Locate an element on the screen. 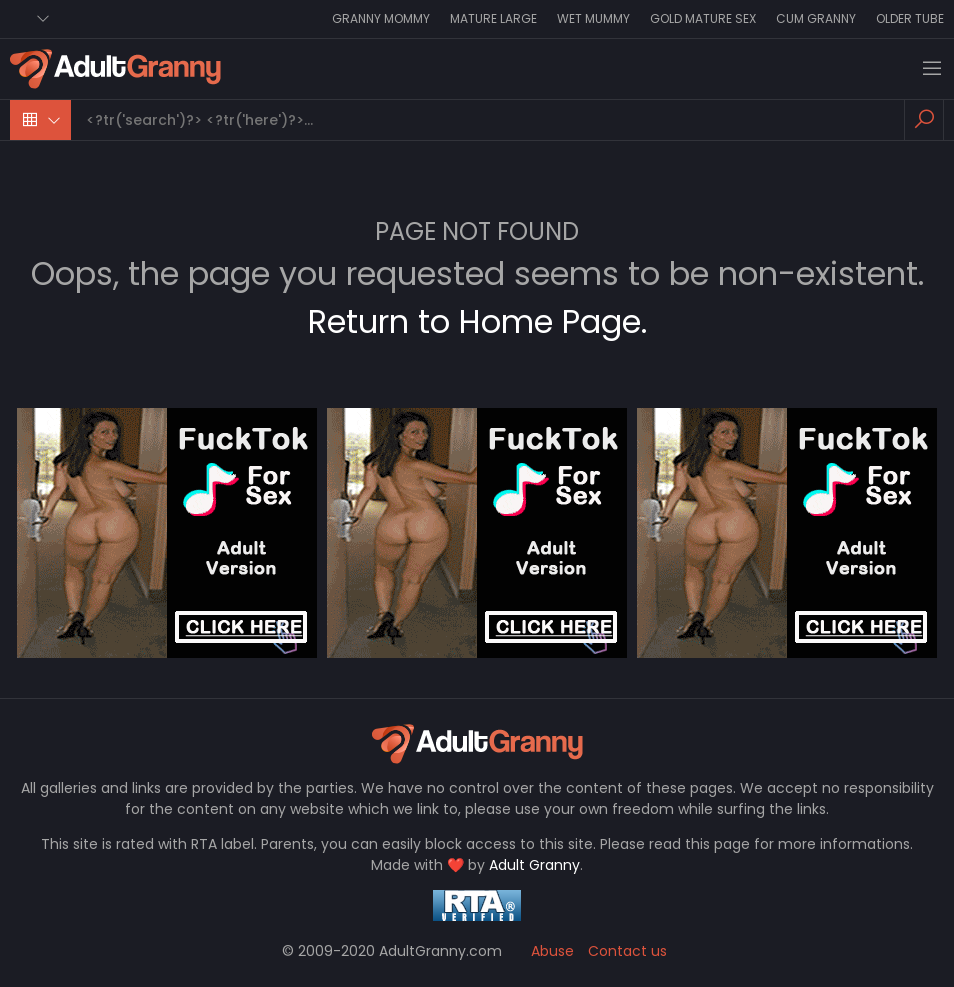  Cum Granny is located at coordinates (816, 18).